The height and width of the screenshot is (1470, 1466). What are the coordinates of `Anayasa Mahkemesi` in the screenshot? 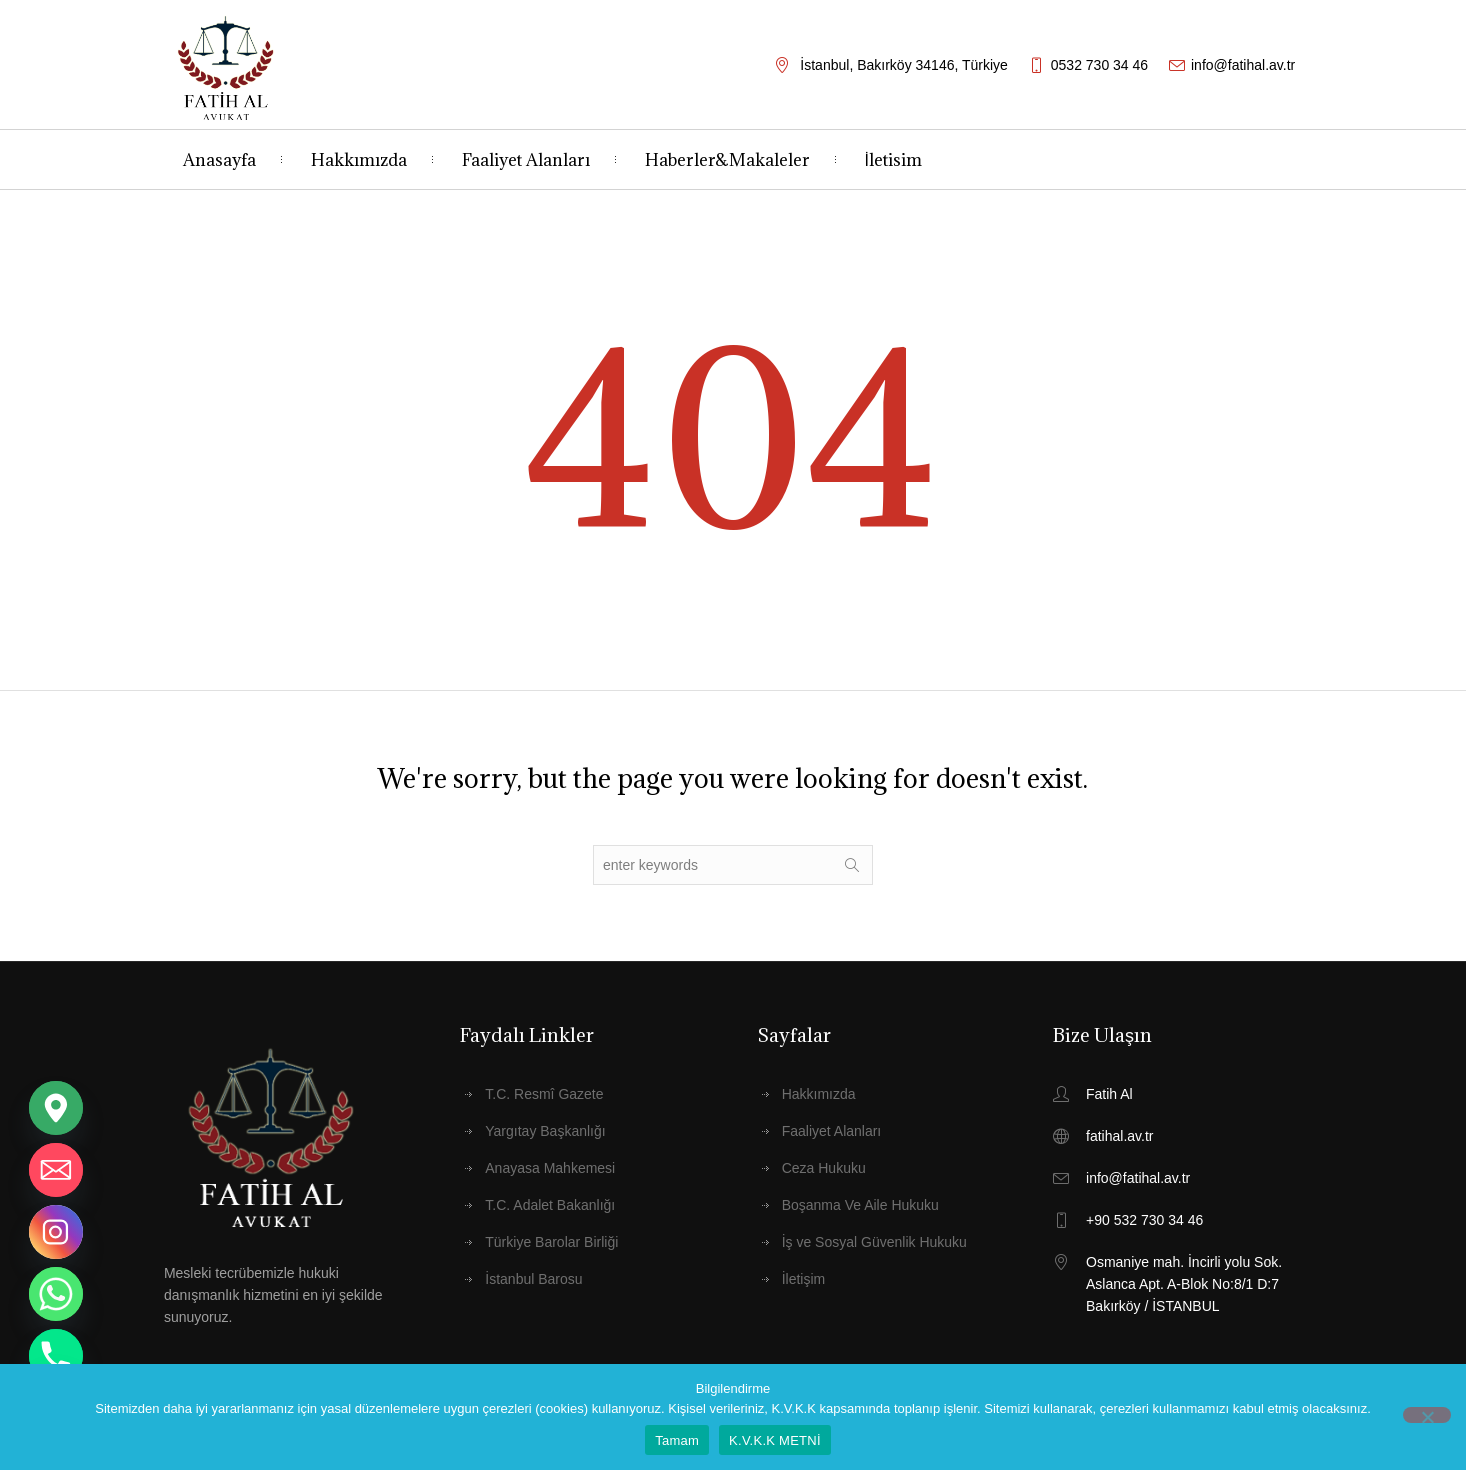 It's located at (550, 1168).